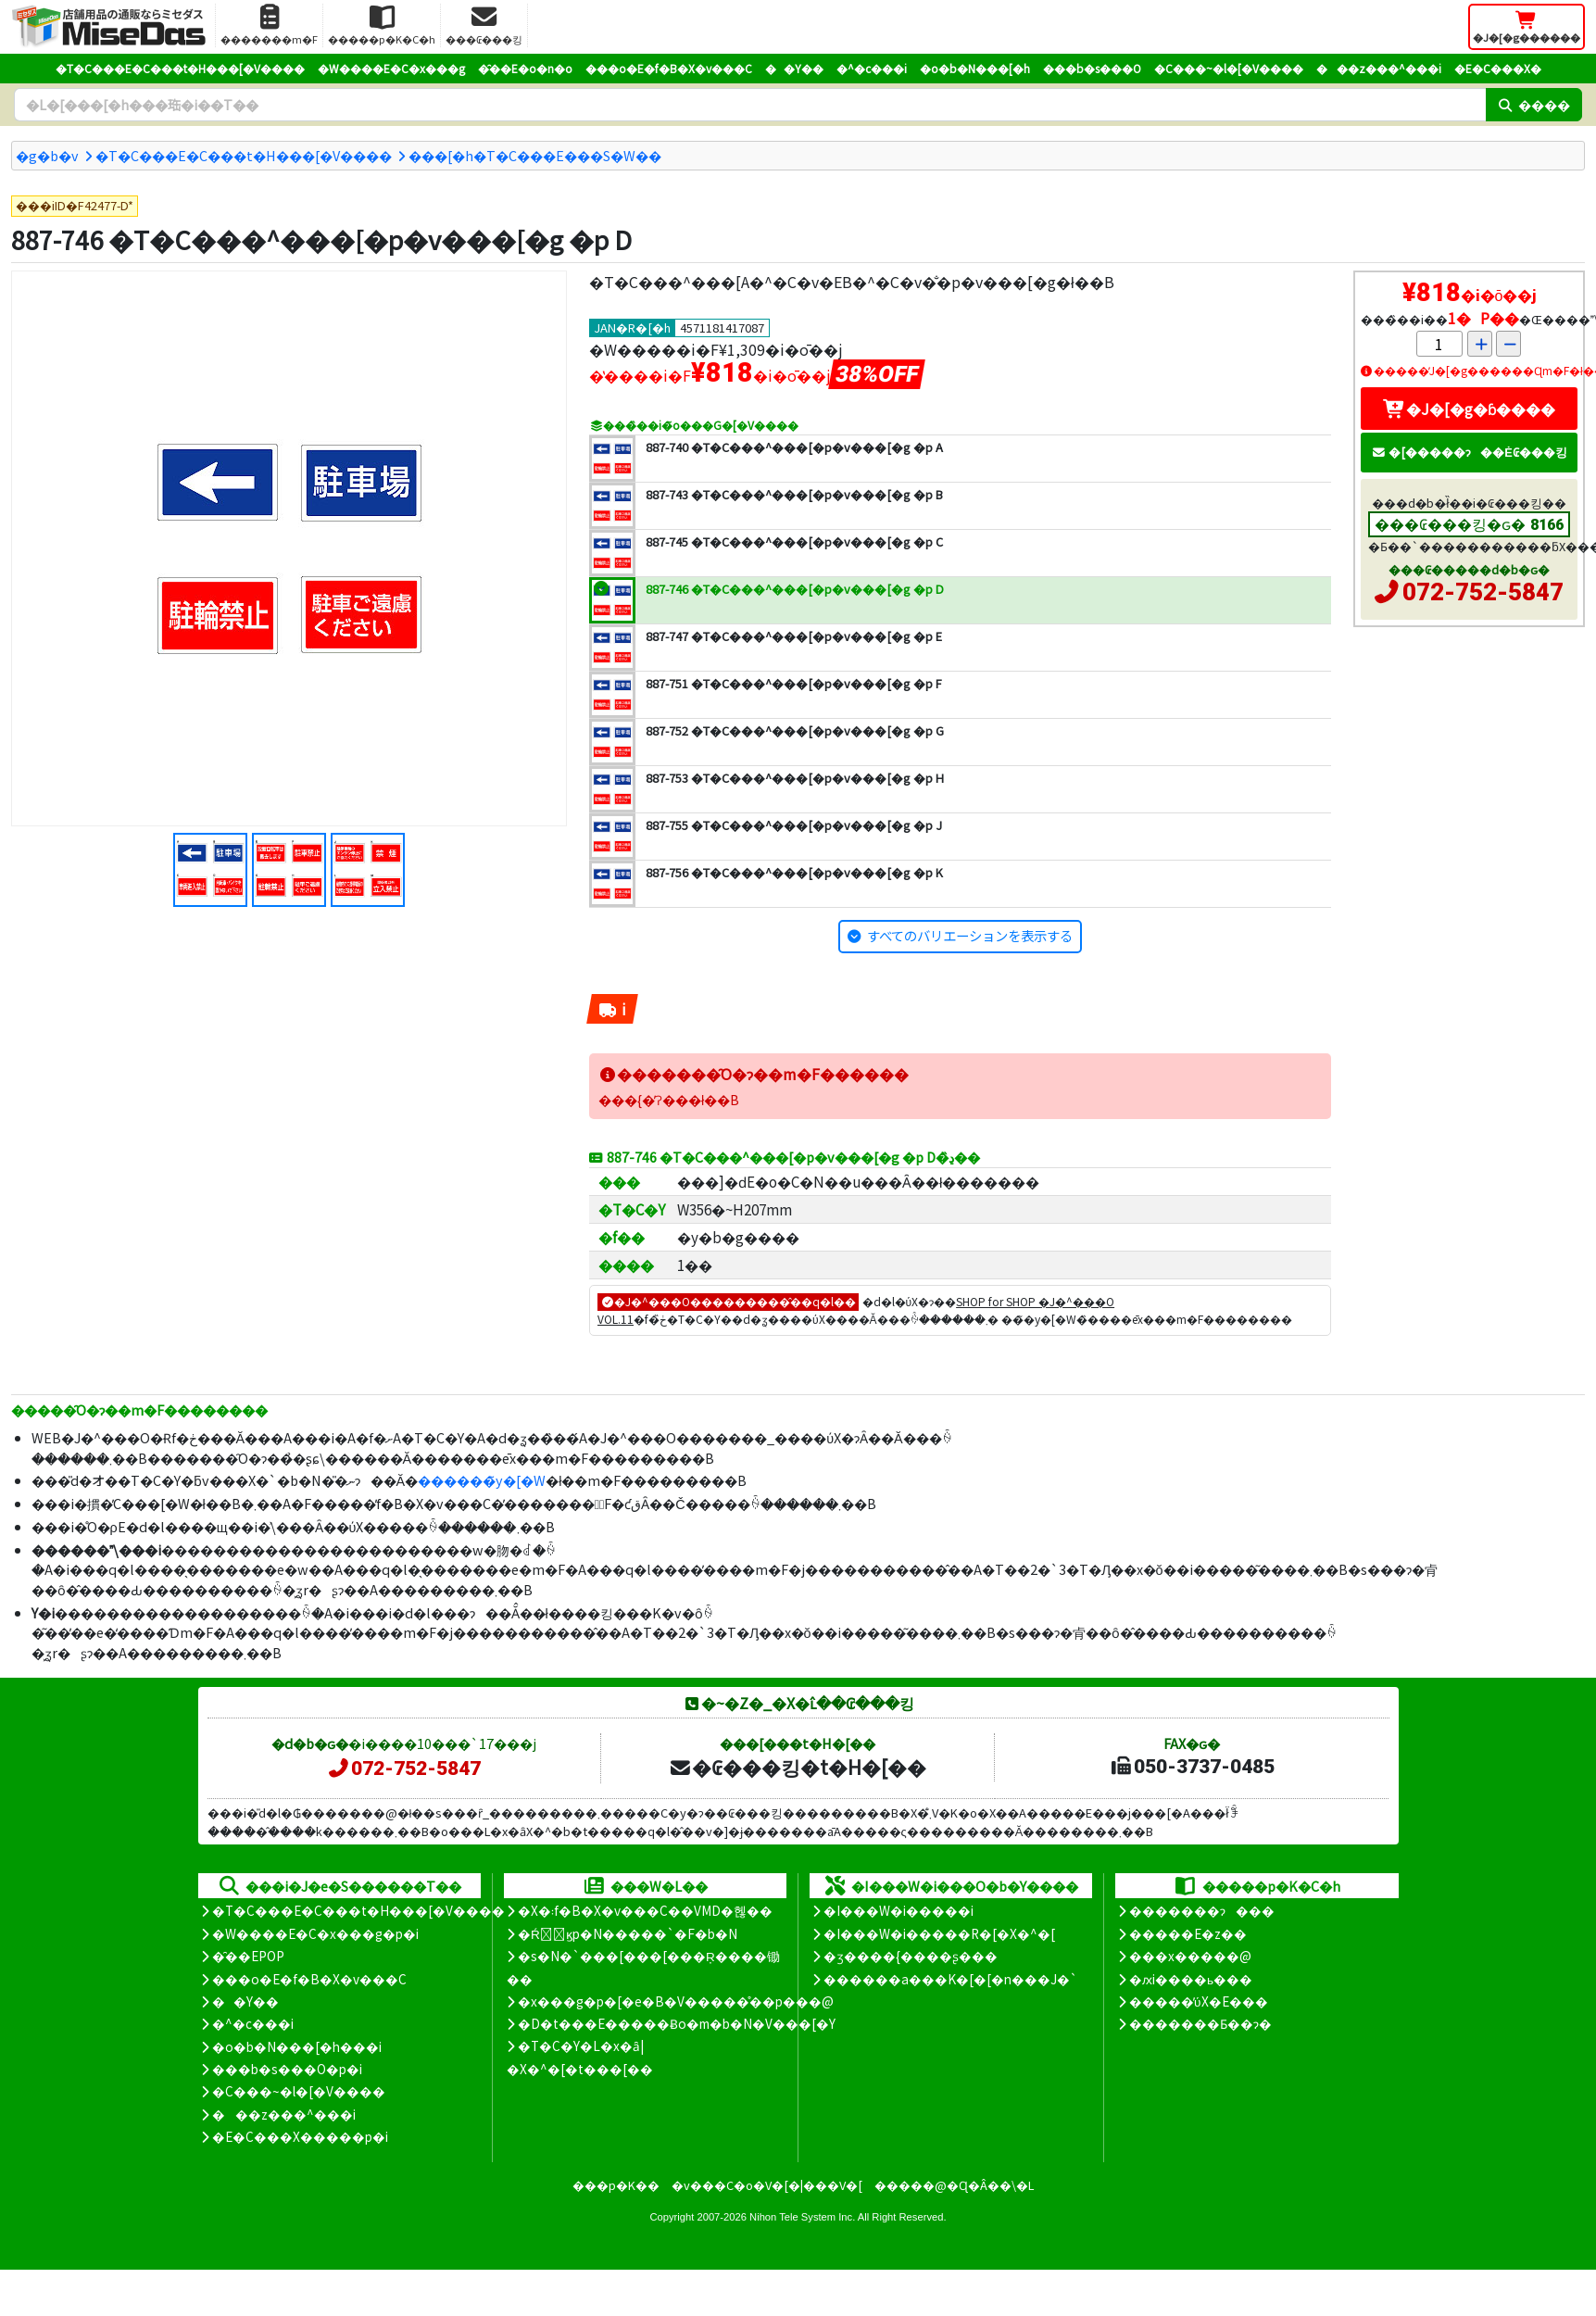 This screenshot has width=1596, height=2316. What do you see at coordinates (939, 1933) in the screenshot?
I see `�I���W�i�����R�[�X�^�[` at bounding box center [939, 1933].